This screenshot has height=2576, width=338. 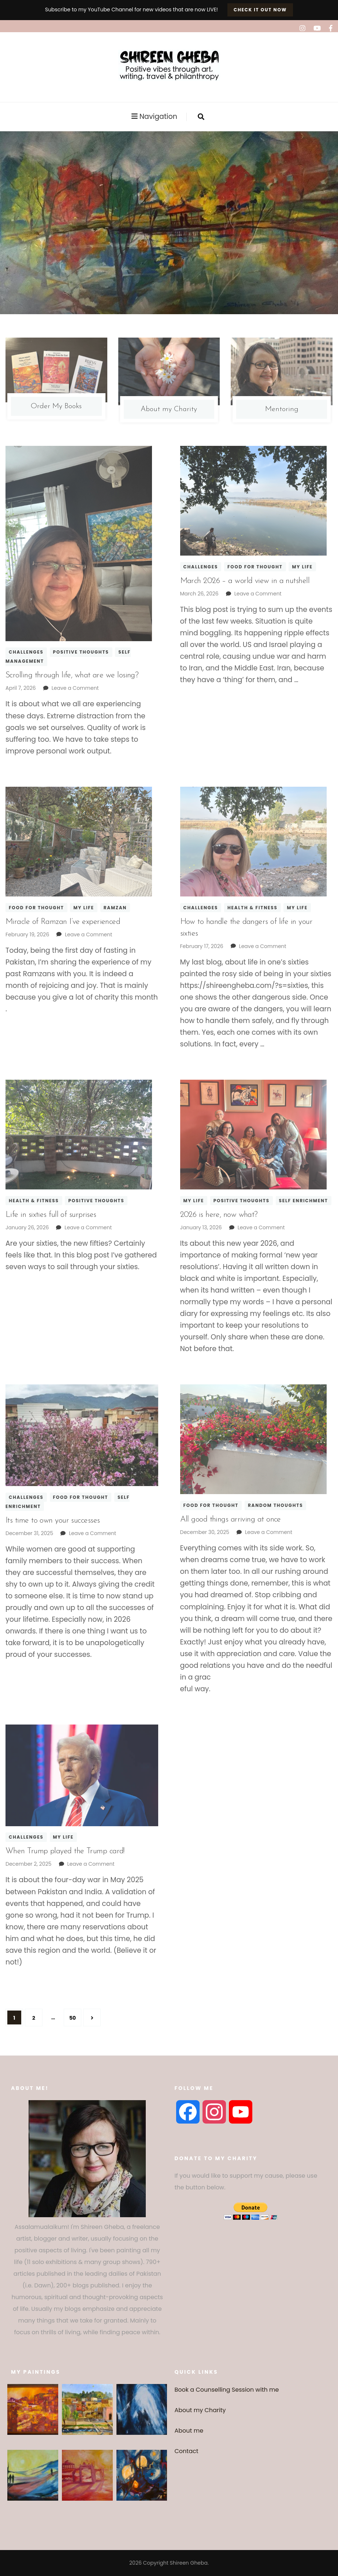 What do you see at coordinates (26, 652) in the screenshot?
I see `Challenges` at bounding box center [26, 652].